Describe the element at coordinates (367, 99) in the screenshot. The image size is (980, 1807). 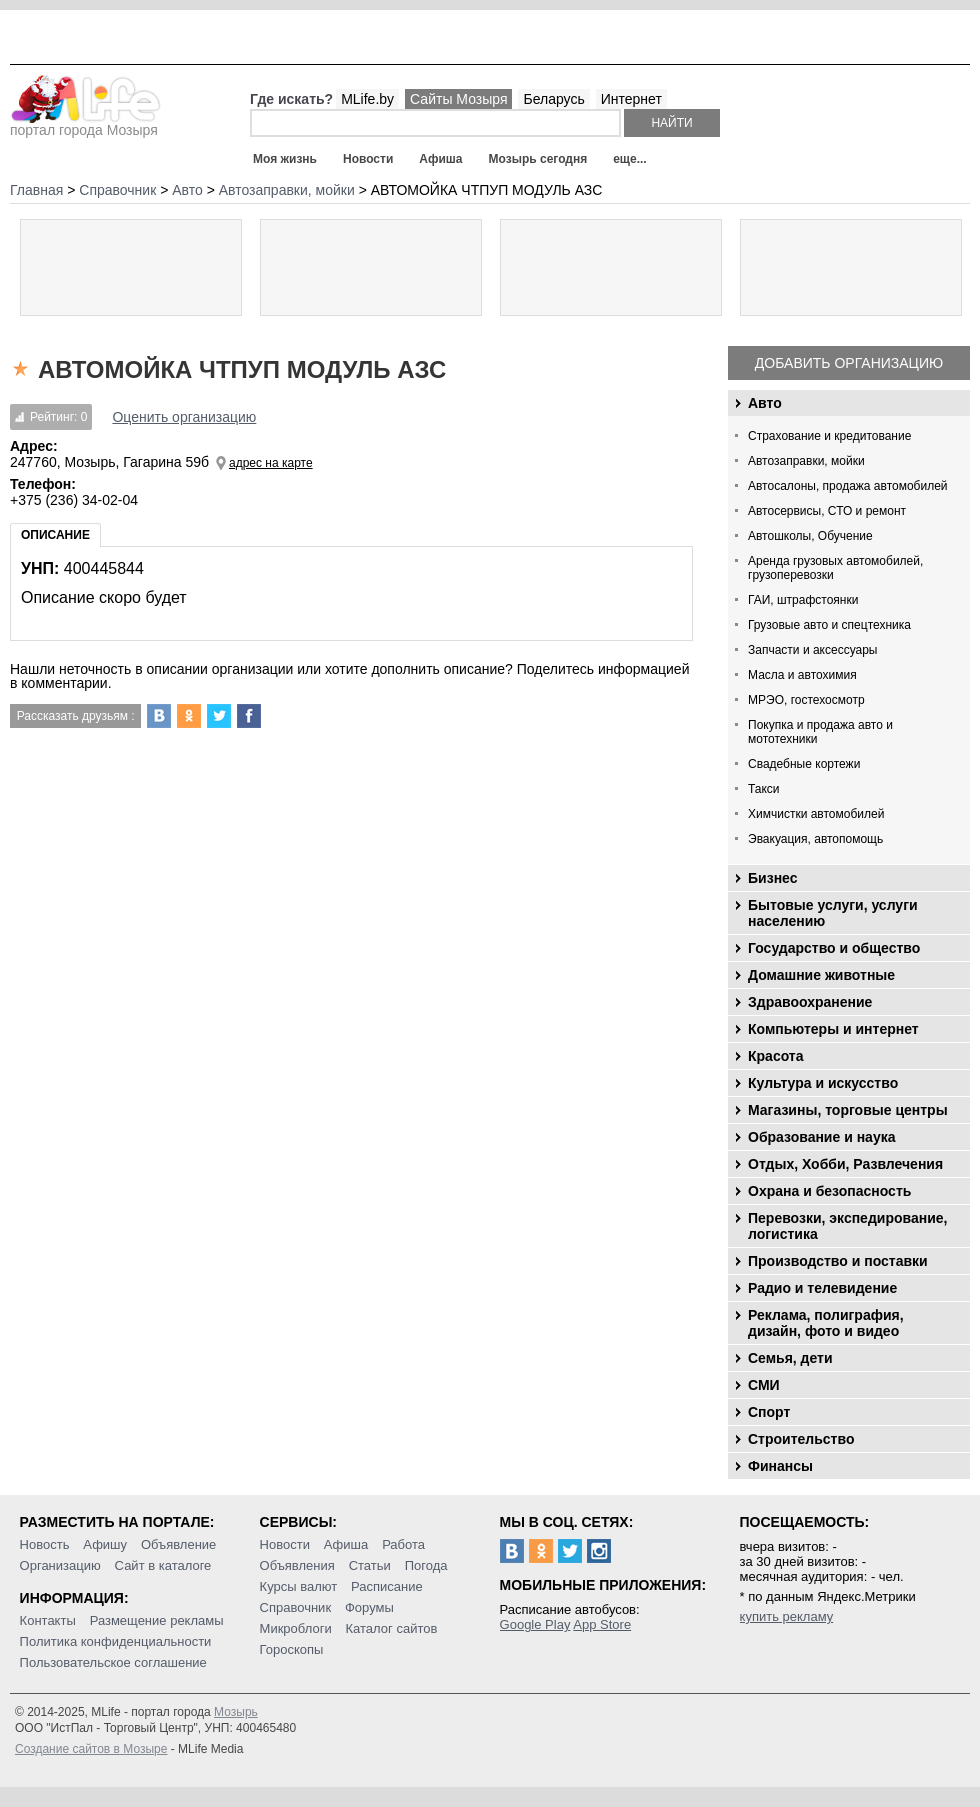
I see `MLife.by` at that location.